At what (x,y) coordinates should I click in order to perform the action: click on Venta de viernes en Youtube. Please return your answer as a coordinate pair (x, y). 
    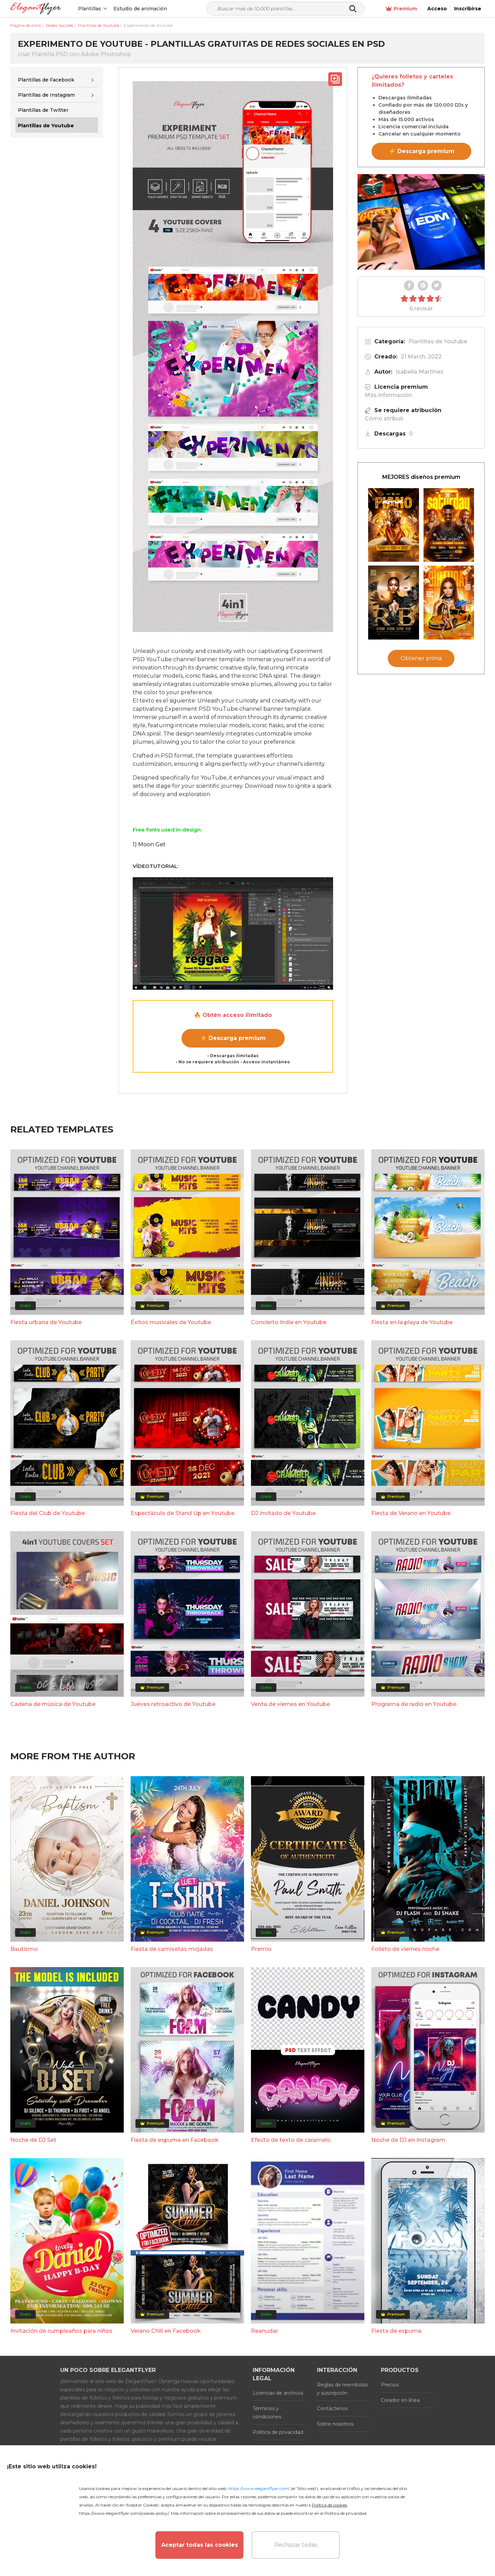
    Looking at the image, I should click on (290, 1704).